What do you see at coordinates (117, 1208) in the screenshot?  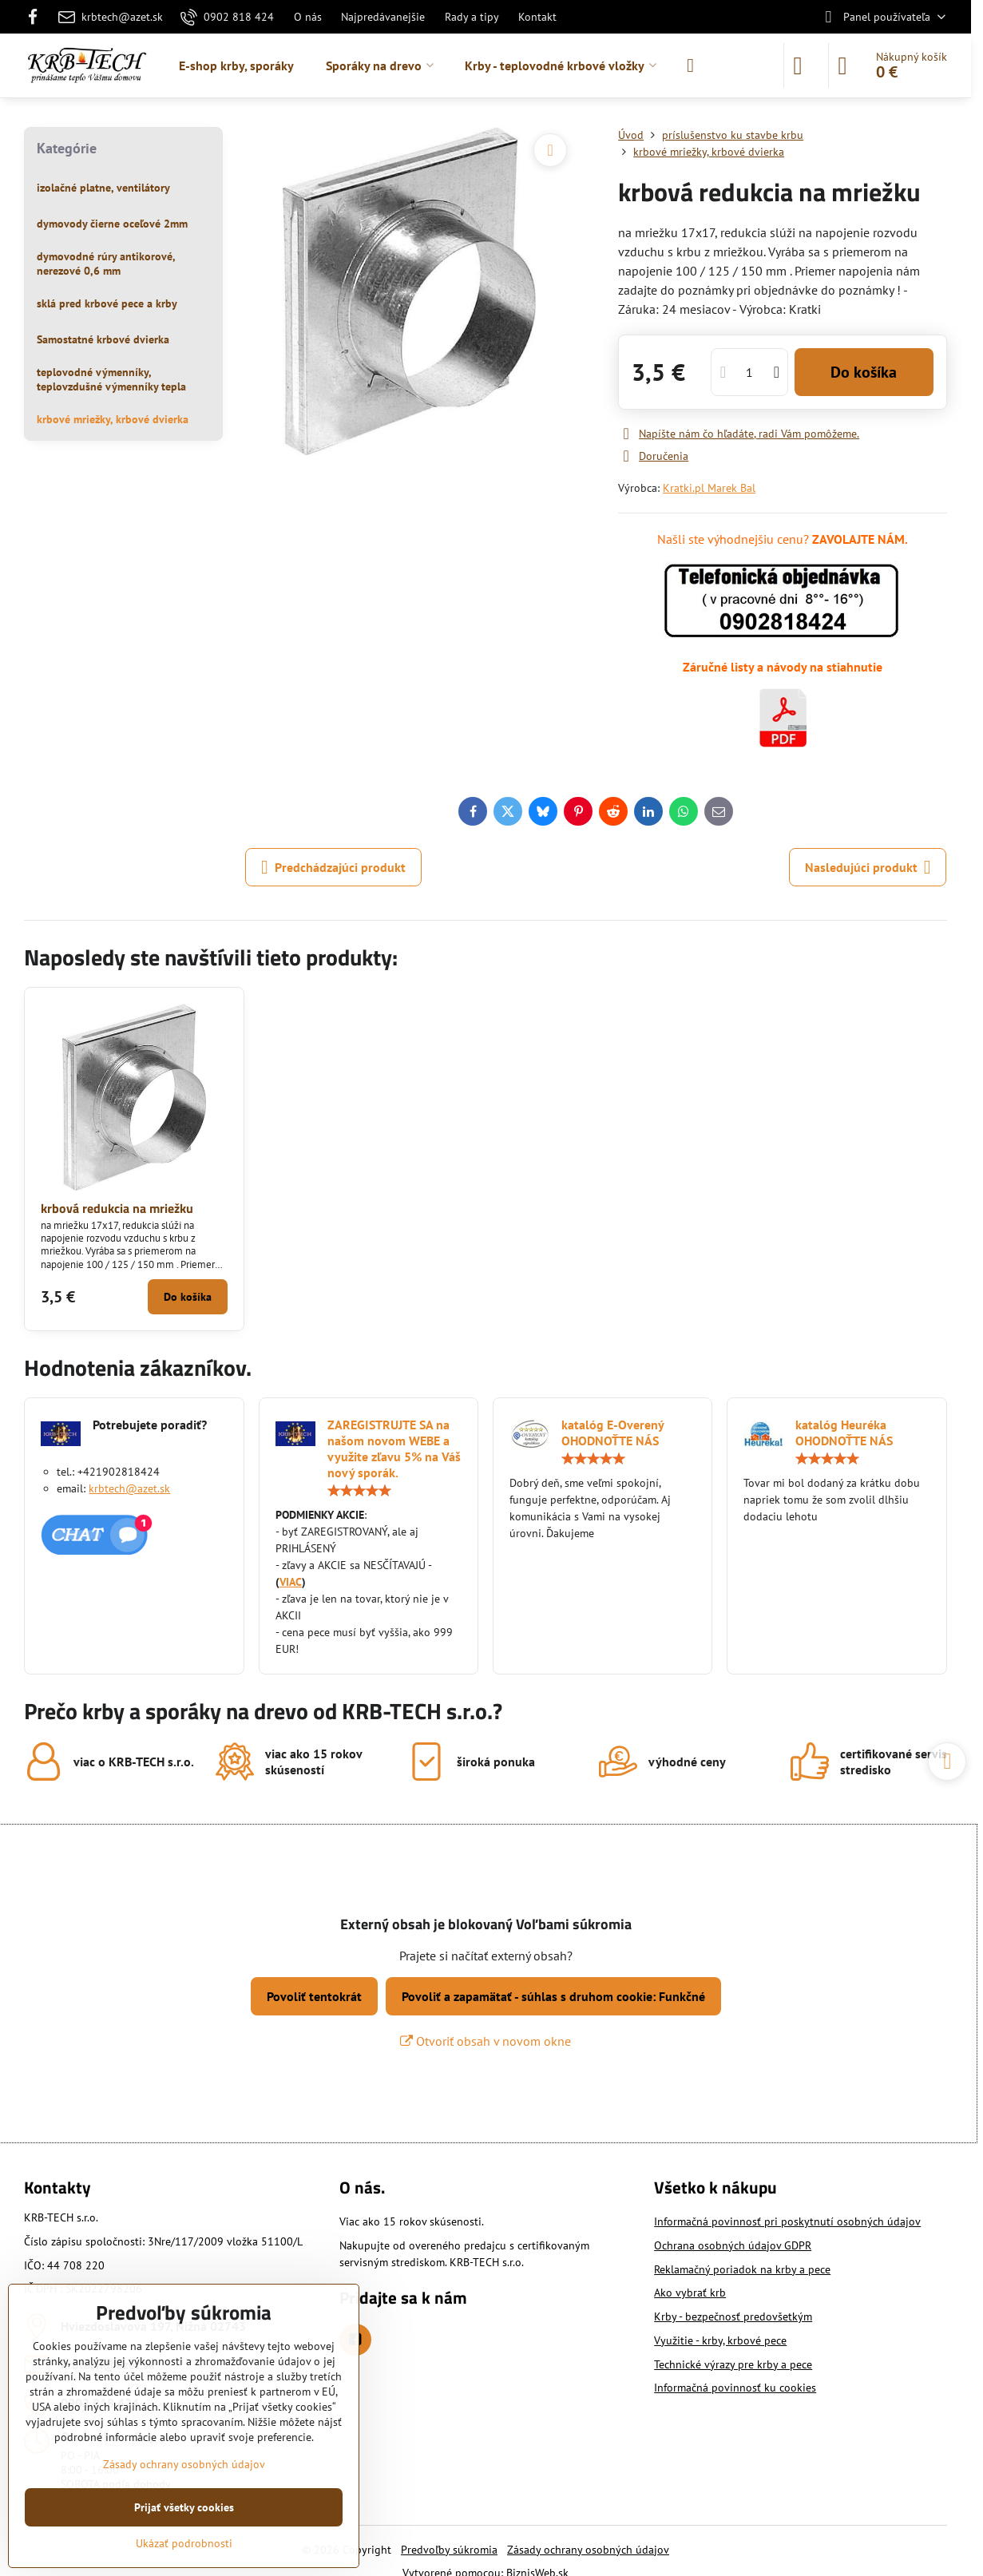 I see `krbová redukcia na mriežku` at bounding box center [117, 1208].